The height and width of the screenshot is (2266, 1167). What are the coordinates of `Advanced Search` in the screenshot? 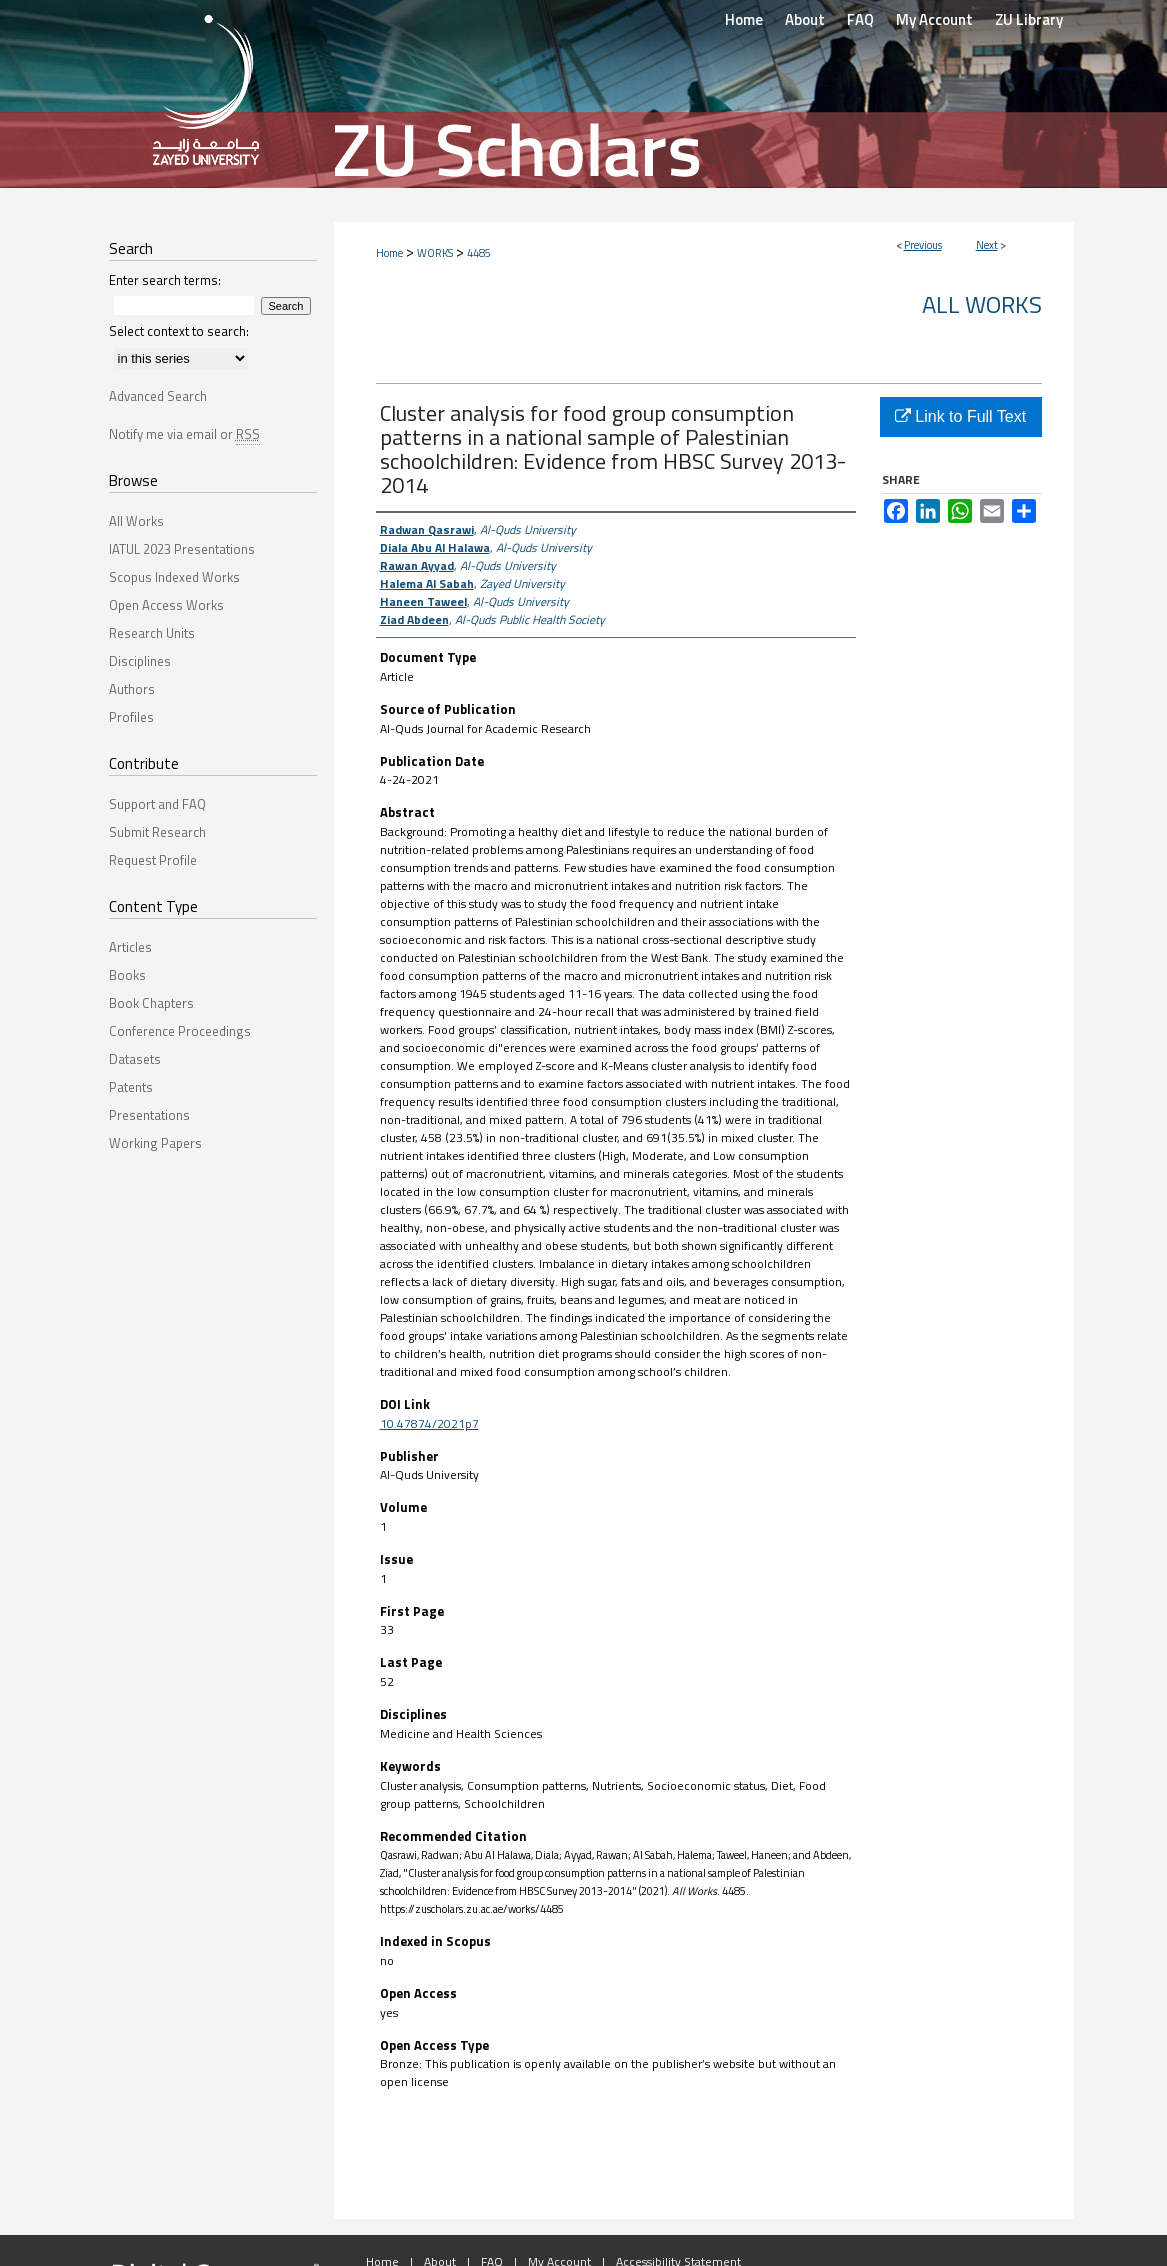 It's located at (158, 396).